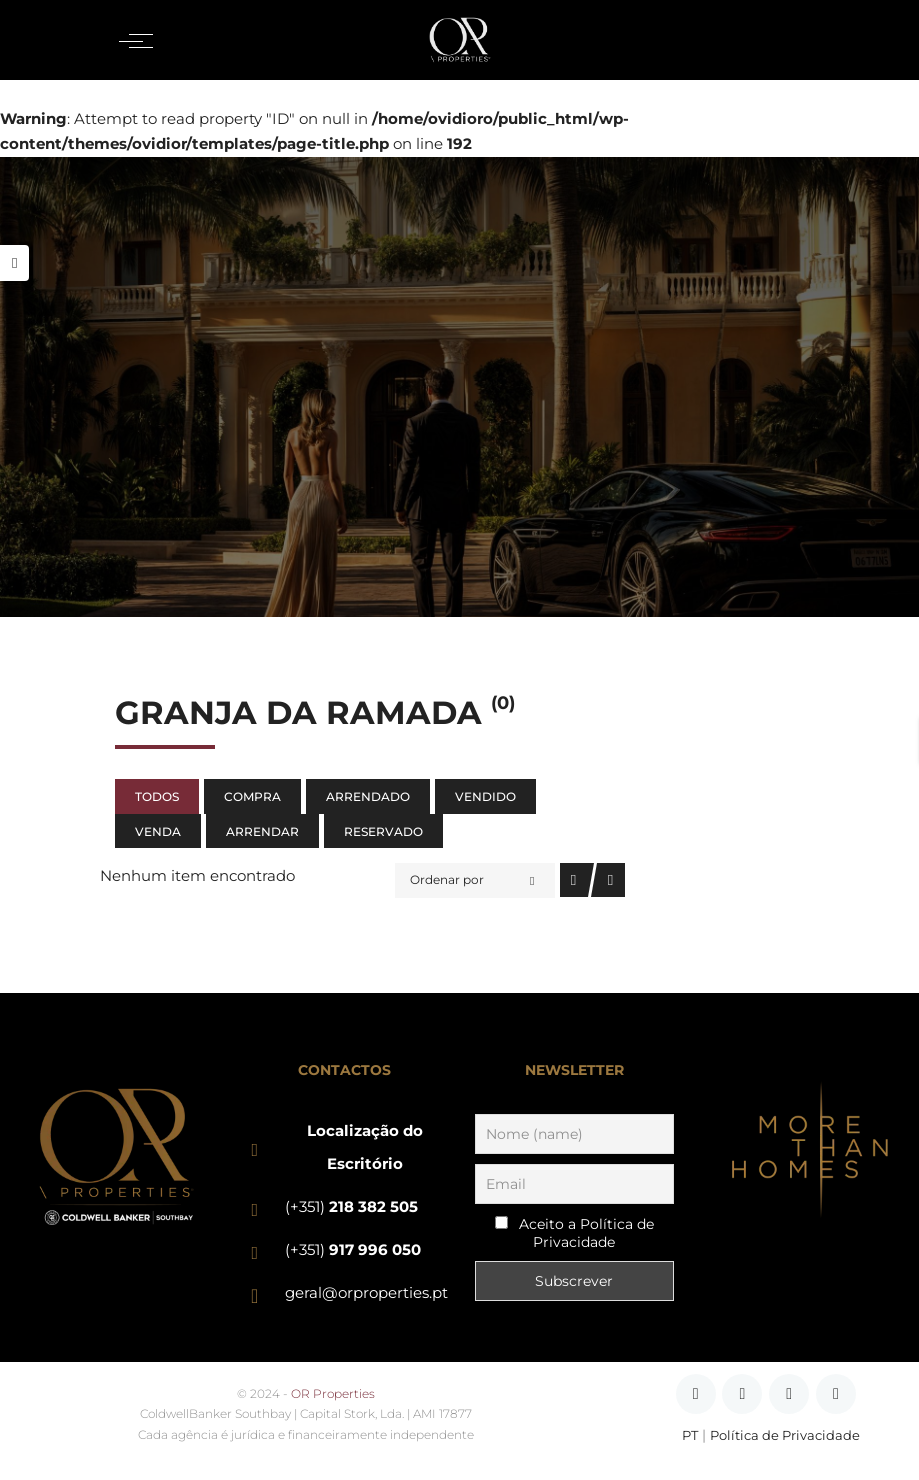 This screenshot has height=1480, width=919. Describe the element at coordinates (368, 796) in the screenshot. I see `Arrendado` at that location.